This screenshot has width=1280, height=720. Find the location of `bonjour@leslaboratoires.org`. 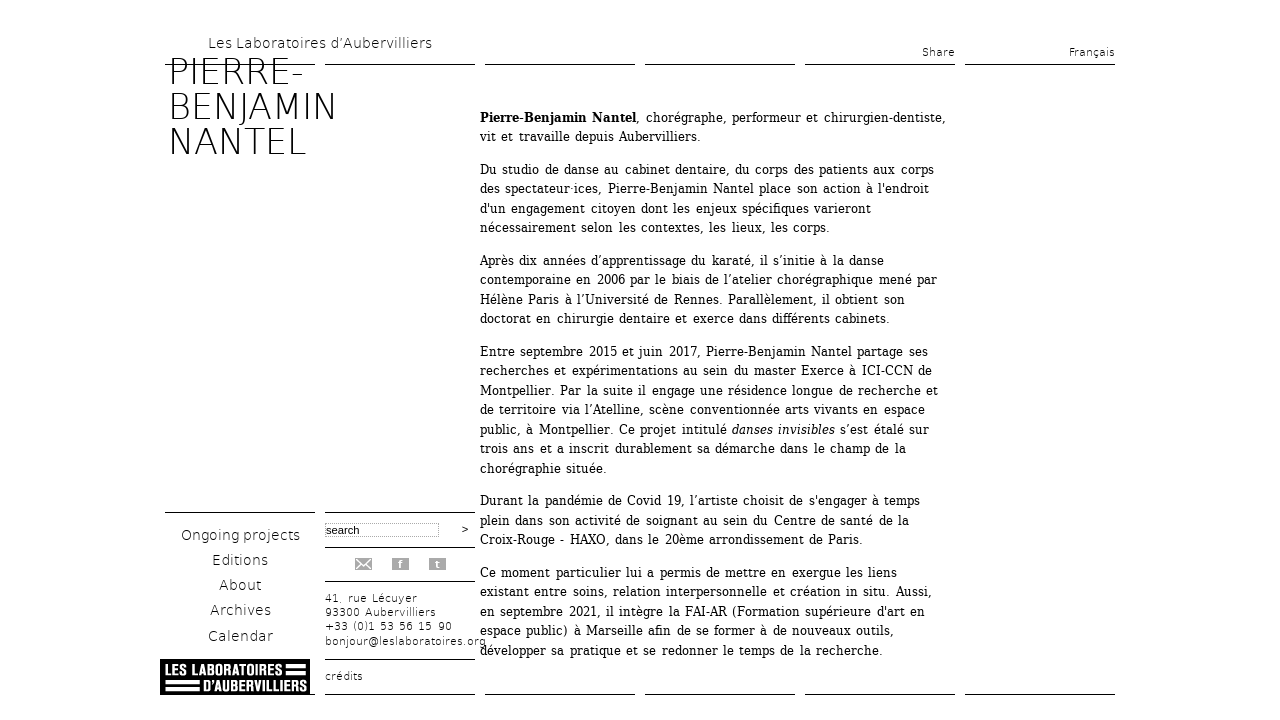

bonjour@leslaboratoires.org is located at coordinates (405, 641).